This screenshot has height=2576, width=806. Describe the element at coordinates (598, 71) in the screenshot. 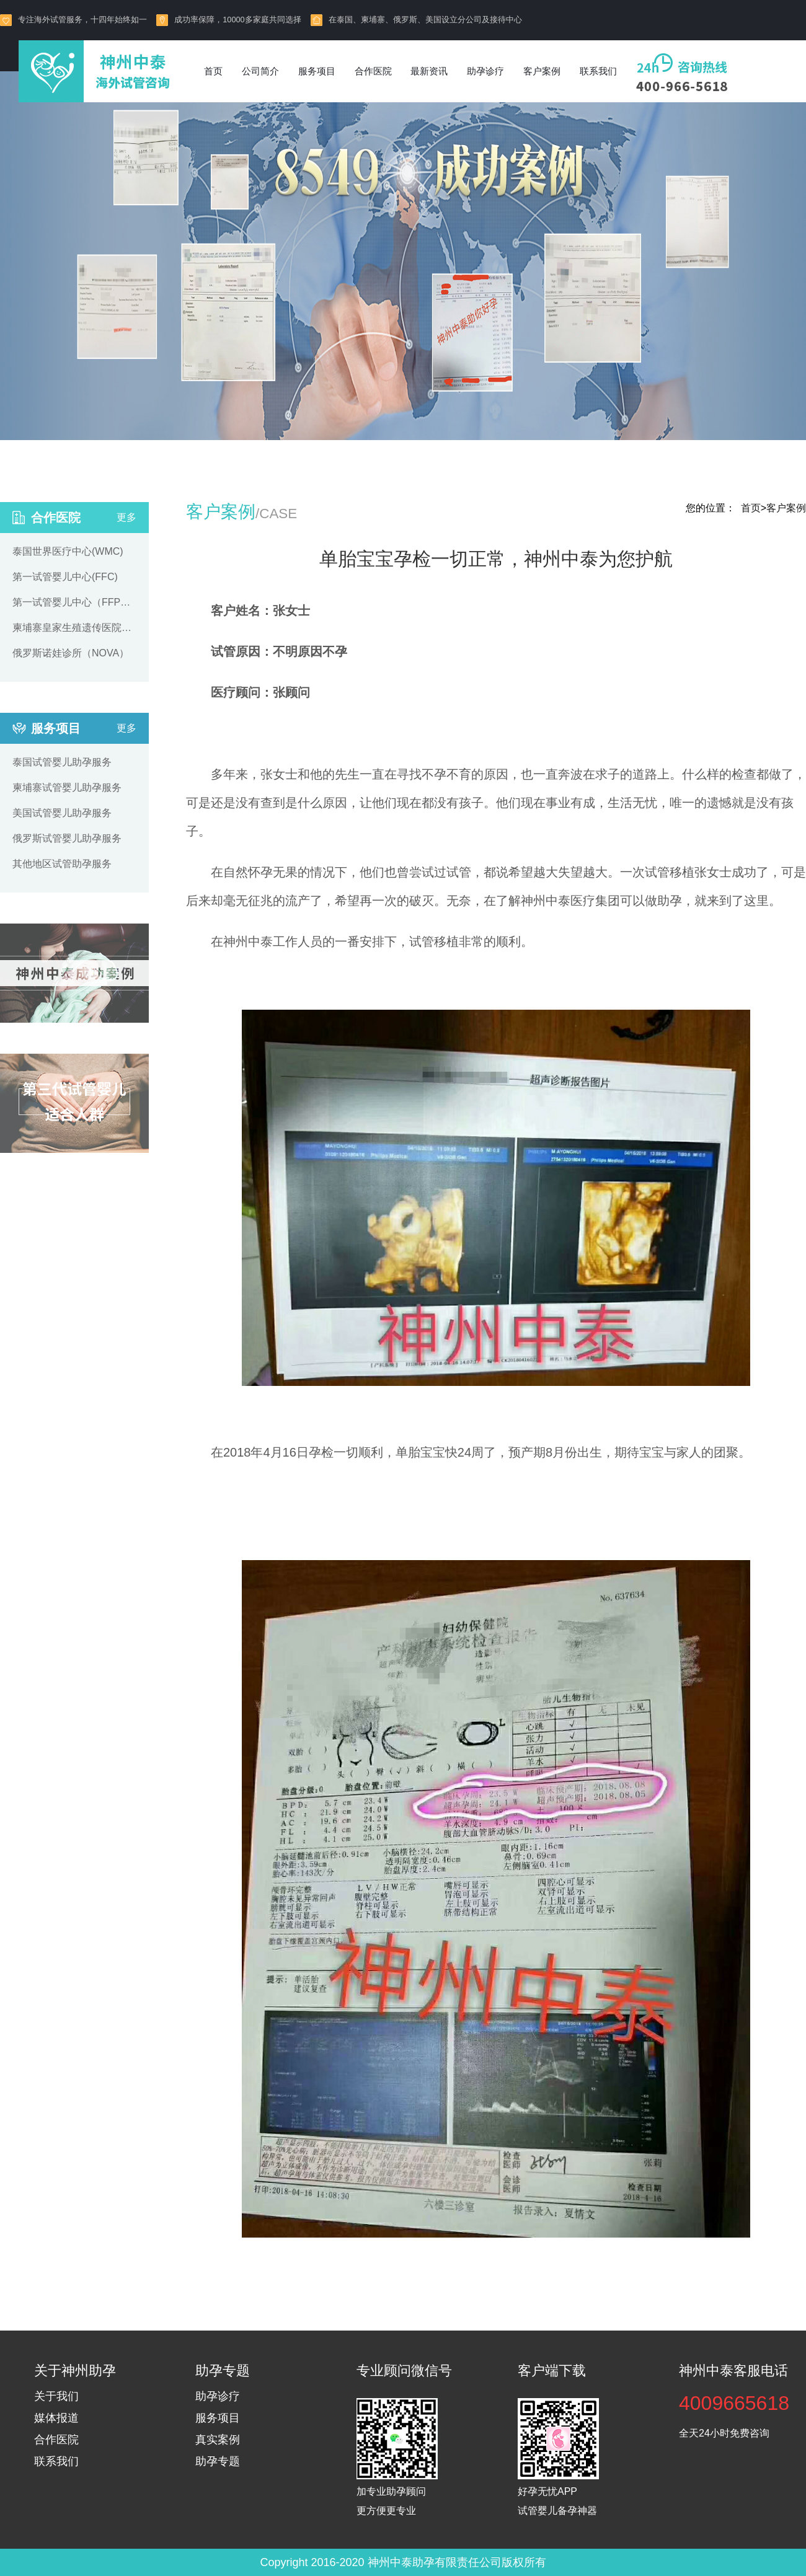

I see `联系我们` at that location.